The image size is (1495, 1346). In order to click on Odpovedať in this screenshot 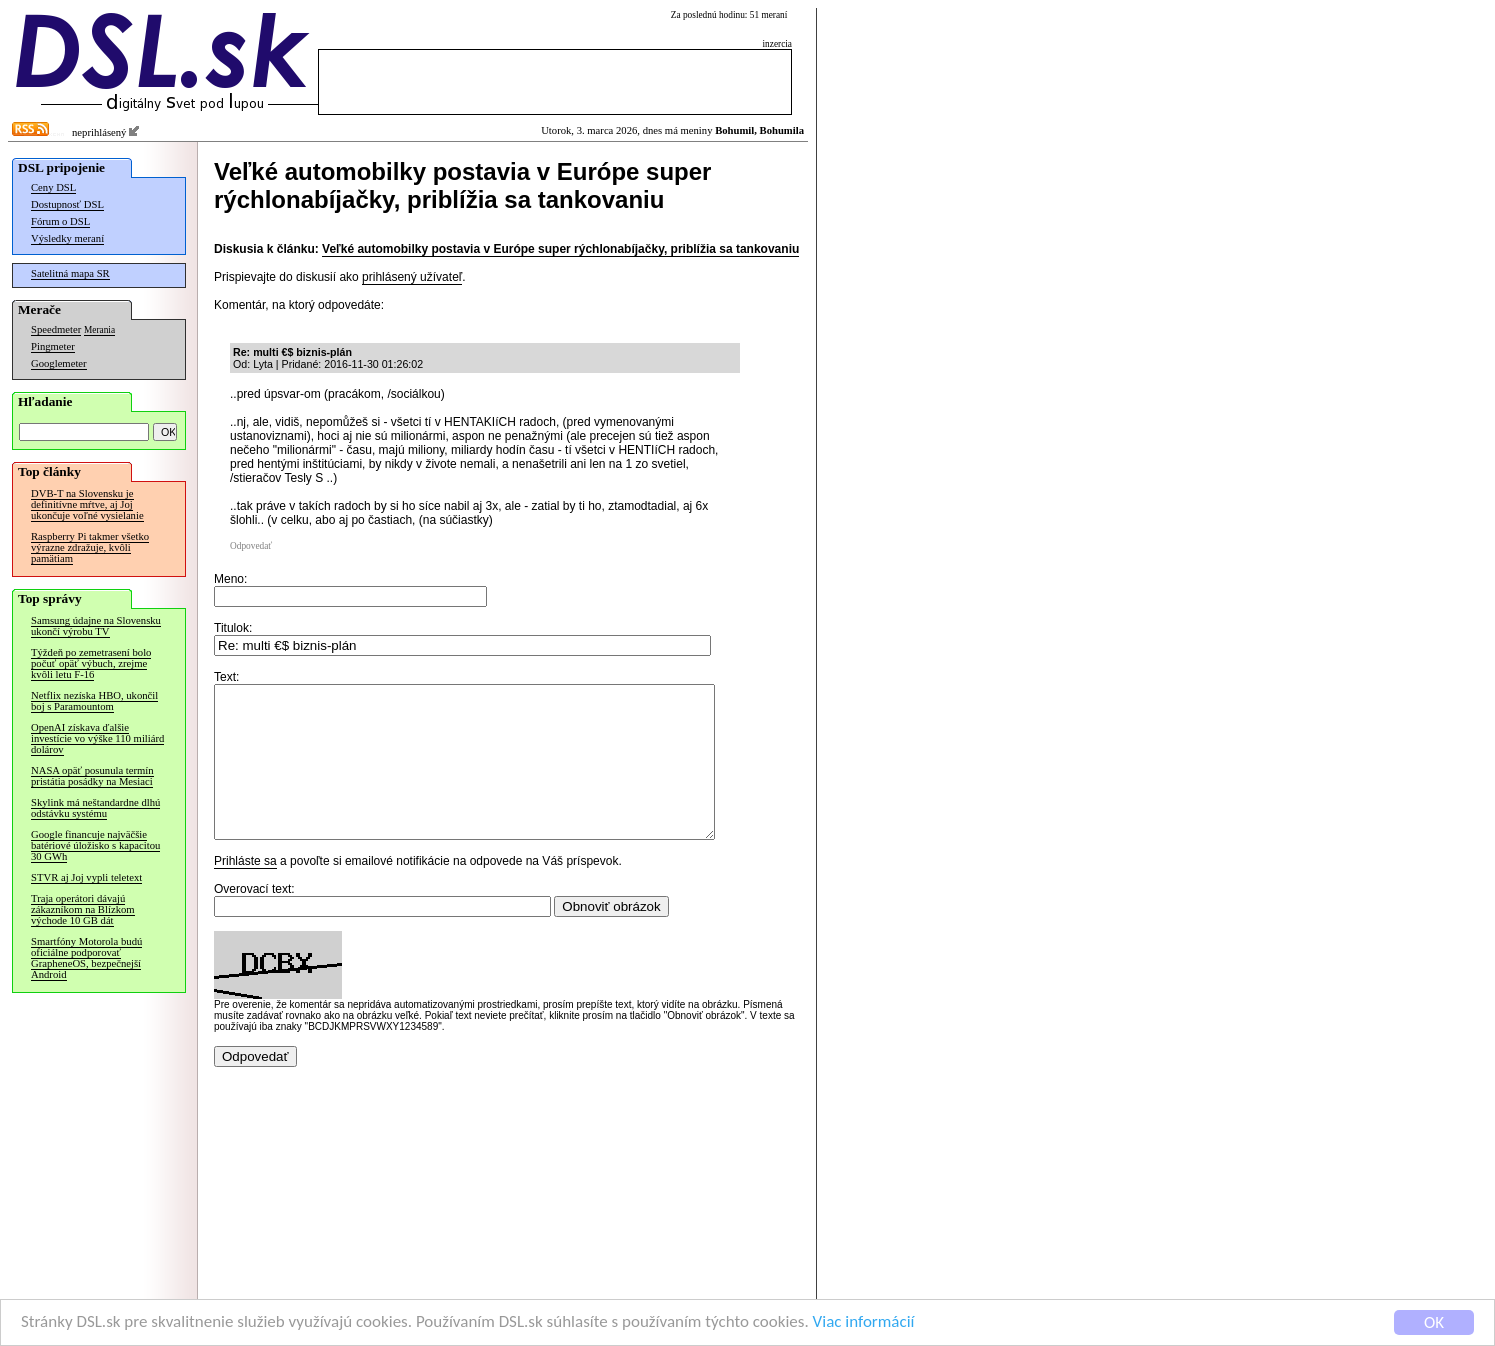, I will do `click(251, 546)`.